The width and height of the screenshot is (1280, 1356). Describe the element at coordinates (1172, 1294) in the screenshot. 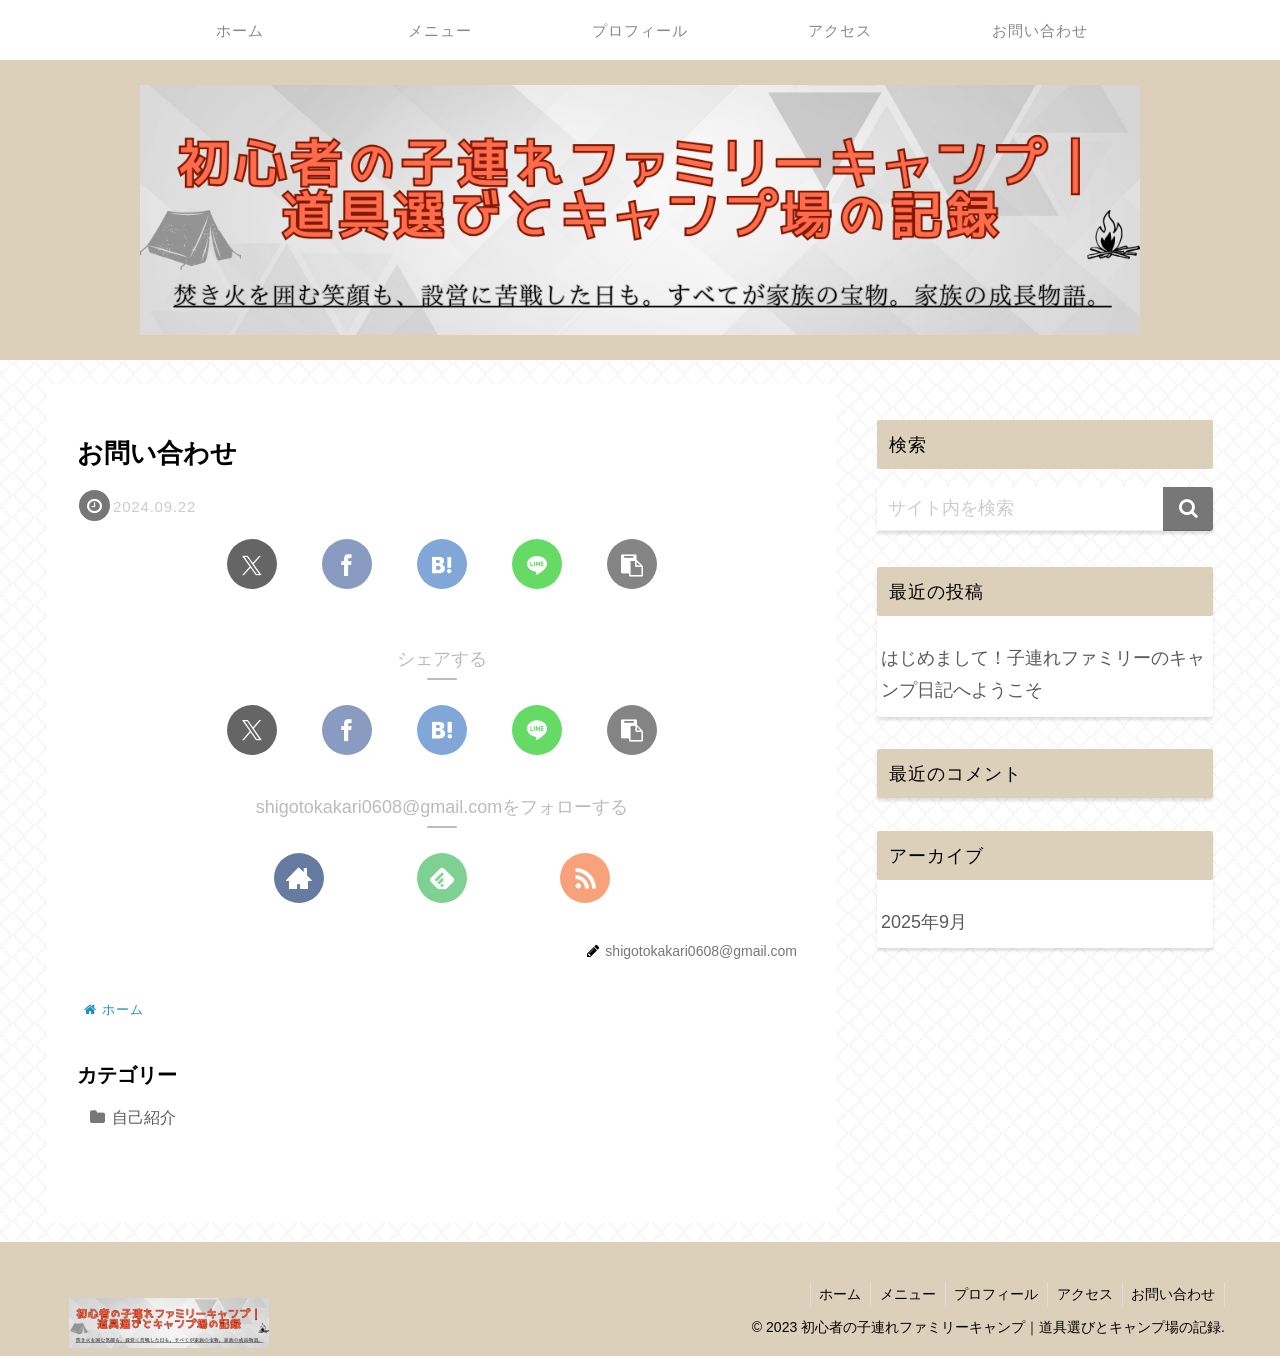

I see `お問い合わせ` at that location.